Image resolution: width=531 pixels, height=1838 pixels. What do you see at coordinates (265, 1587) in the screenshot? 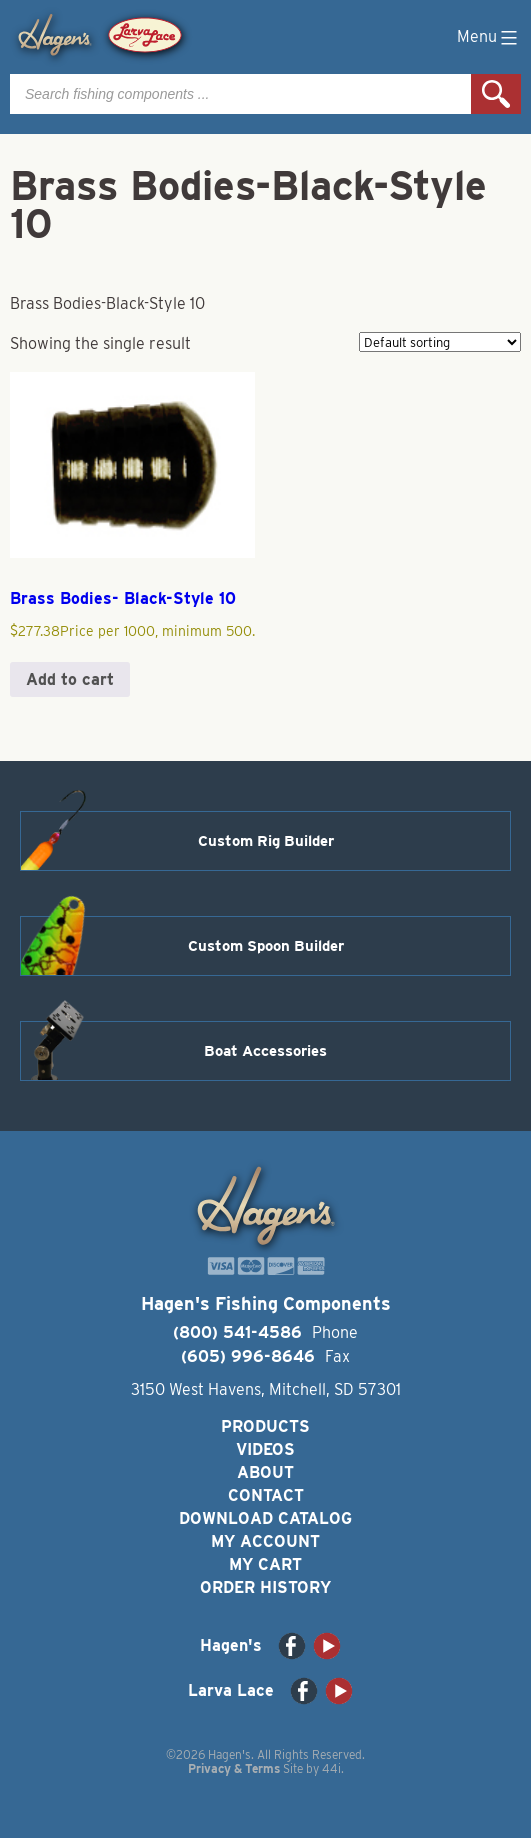
I see `Order History` at bounding box center [265, 1587].